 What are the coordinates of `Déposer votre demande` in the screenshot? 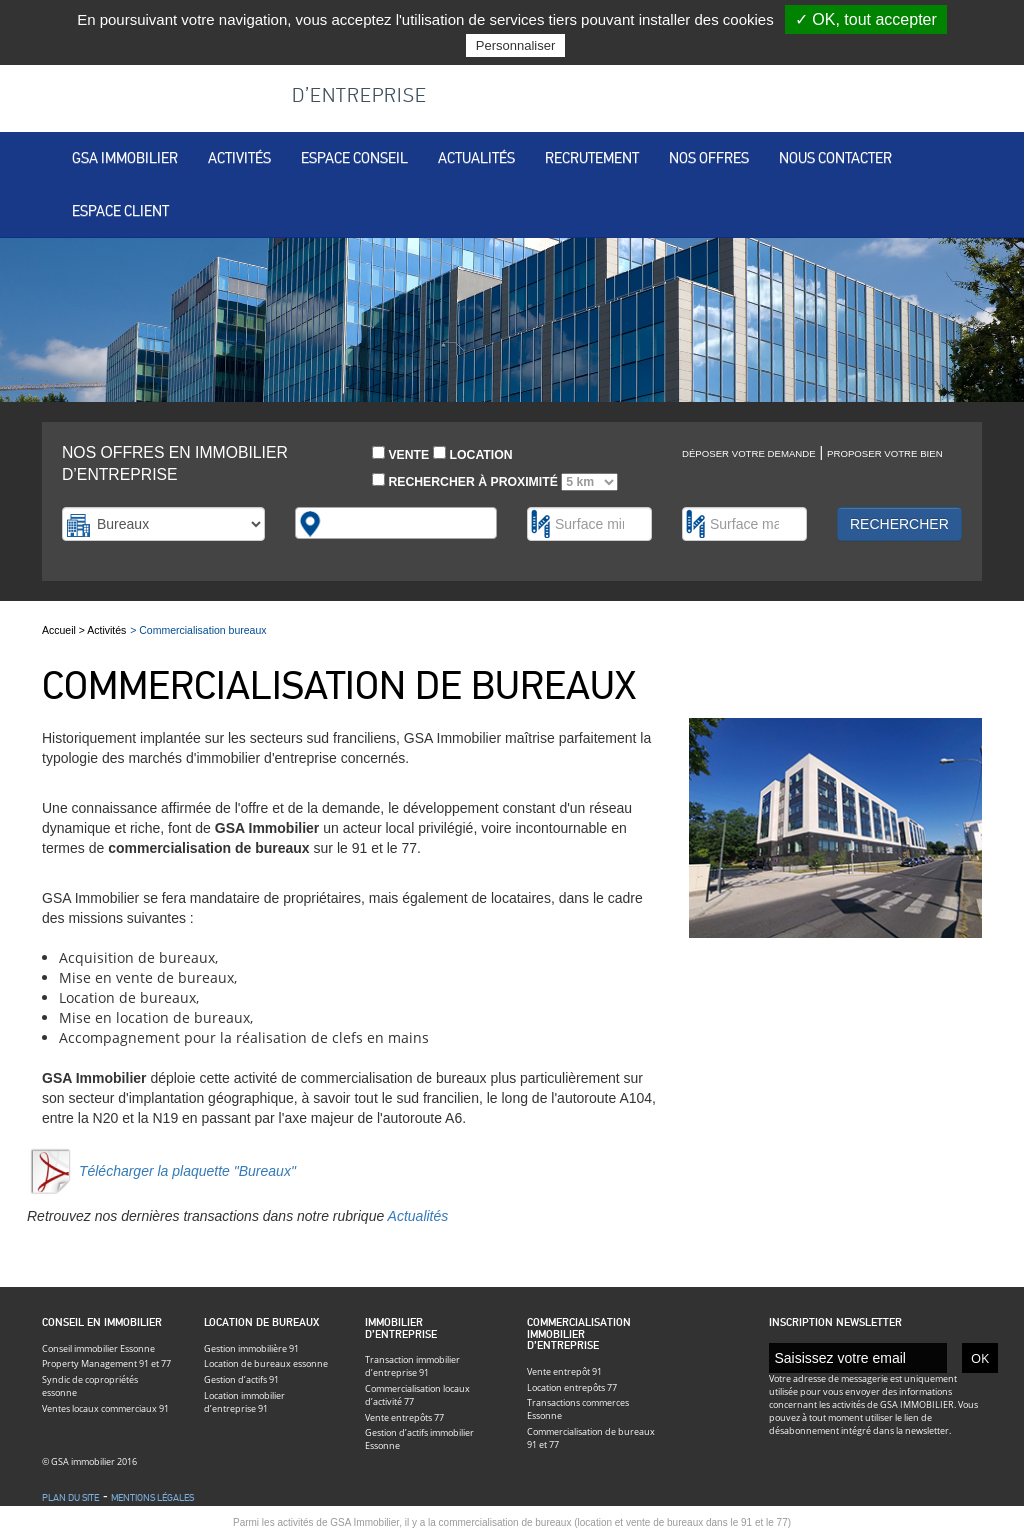 It's located at (749, 453).